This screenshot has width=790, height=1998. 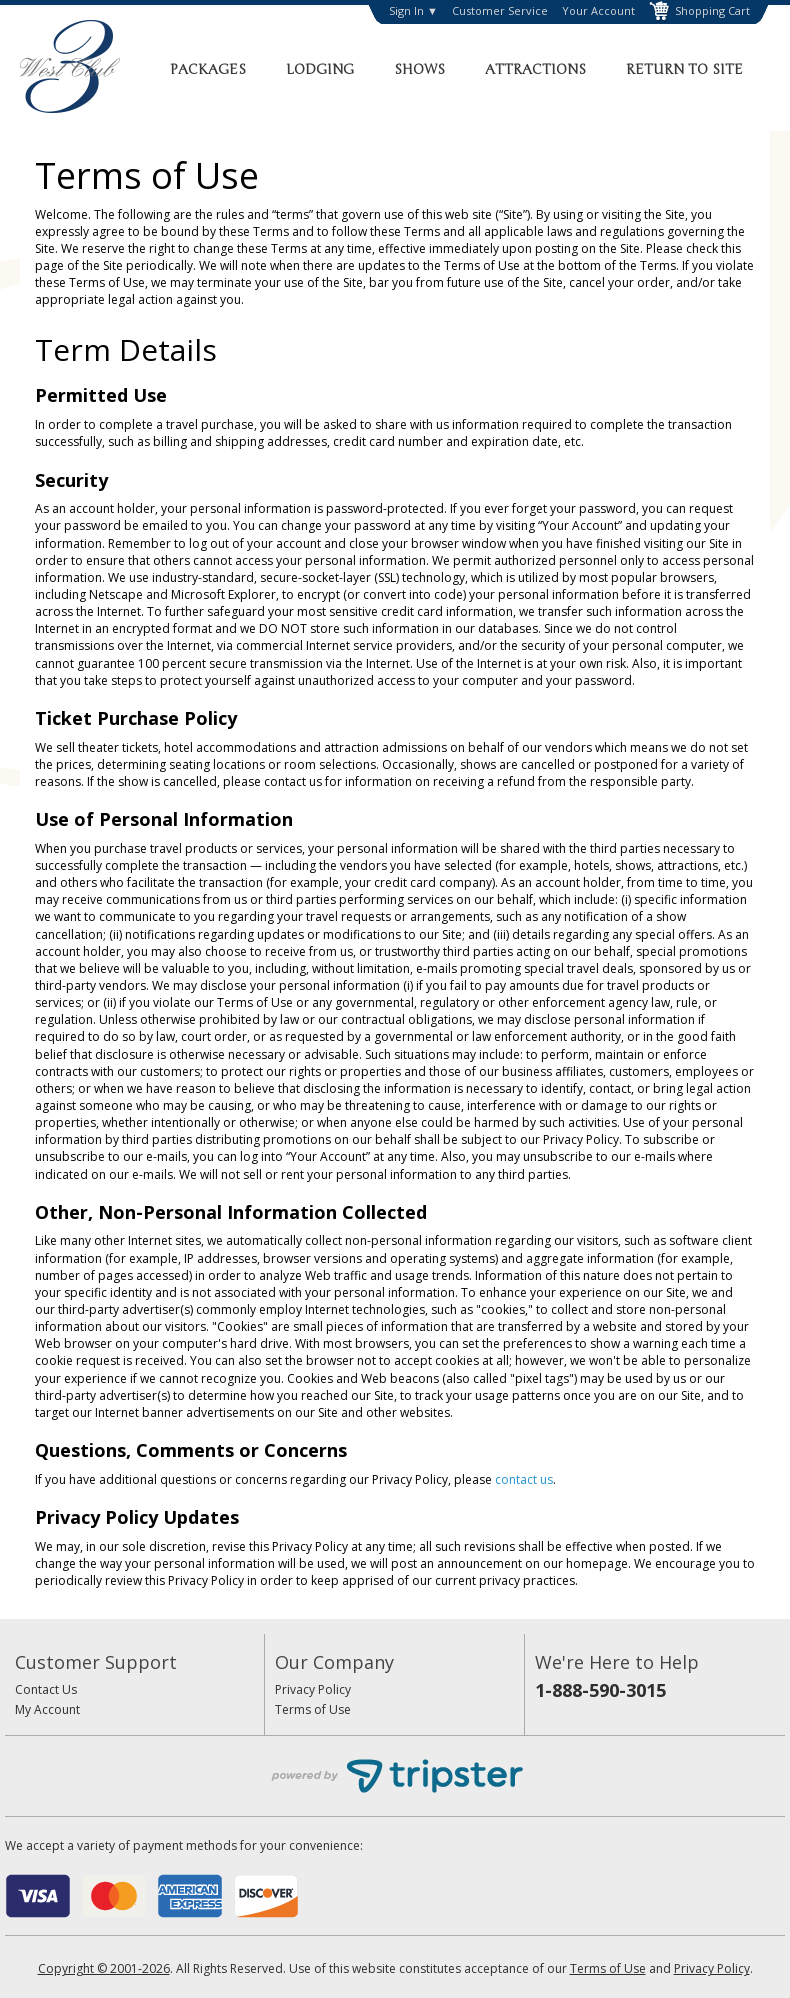 What do you see at coordinates (598, 11) in the screenshot?
I see `Your Account` at bounding box center [598, 11].